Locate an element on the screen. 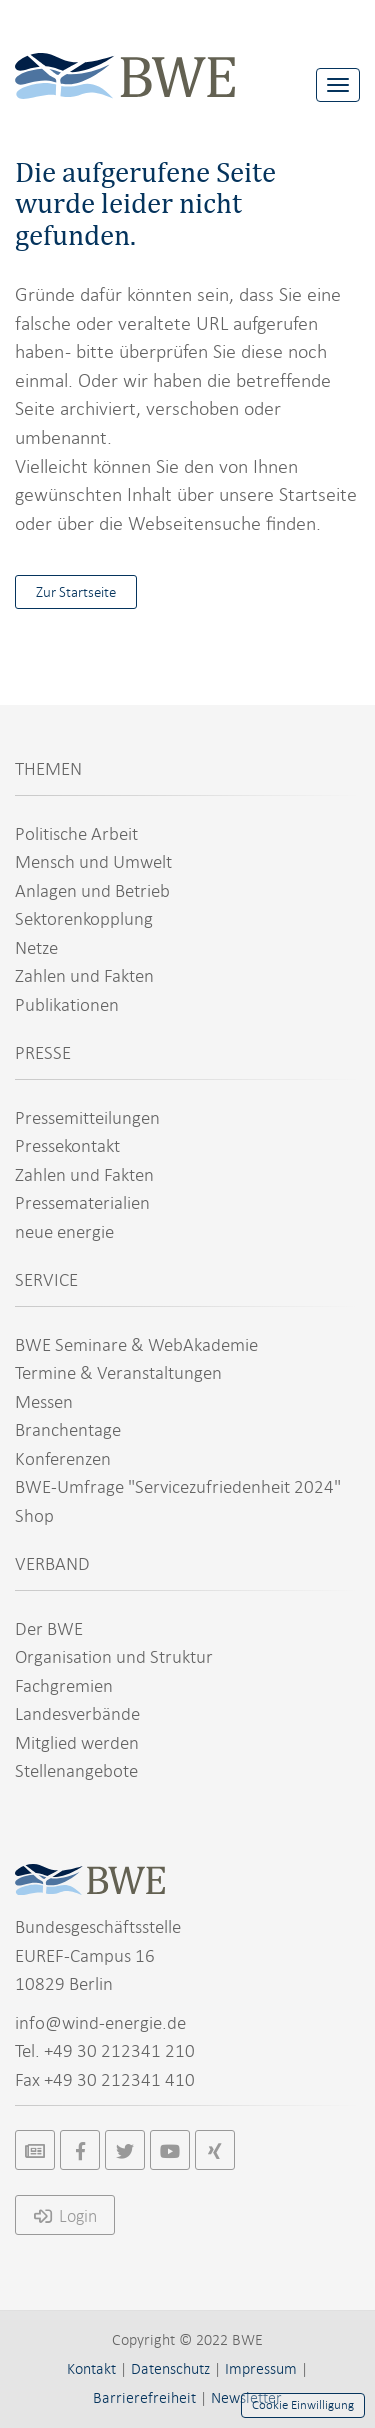 This screenshot has width=375, height=2428. Messen is located at coordinates (44, 1401).